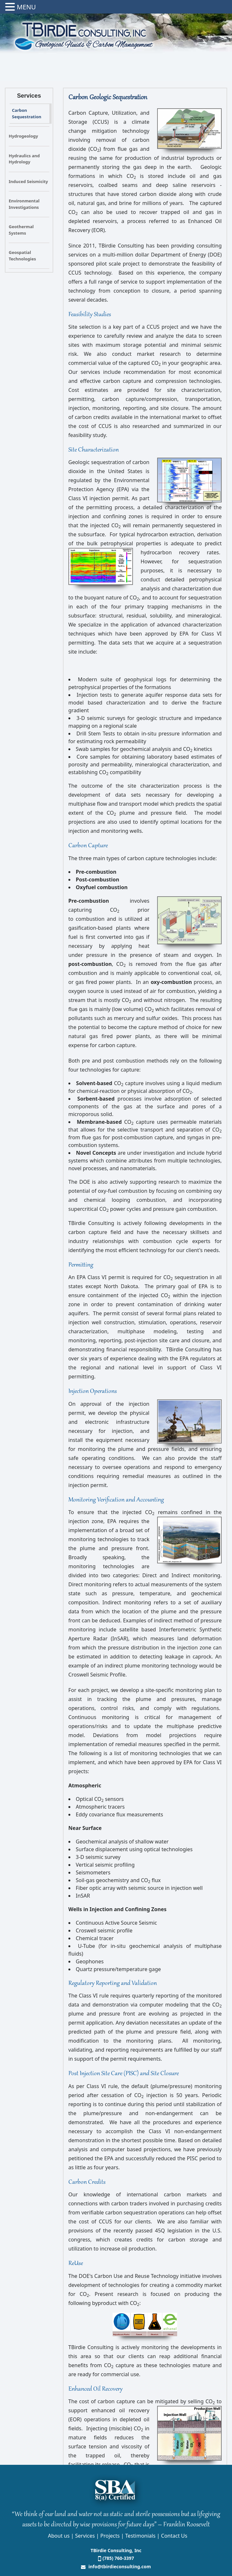  What do you see at coordinates (26, 113) in the screenshot?
I see `Carbon Sequestration` at bounding box center [26, 113].